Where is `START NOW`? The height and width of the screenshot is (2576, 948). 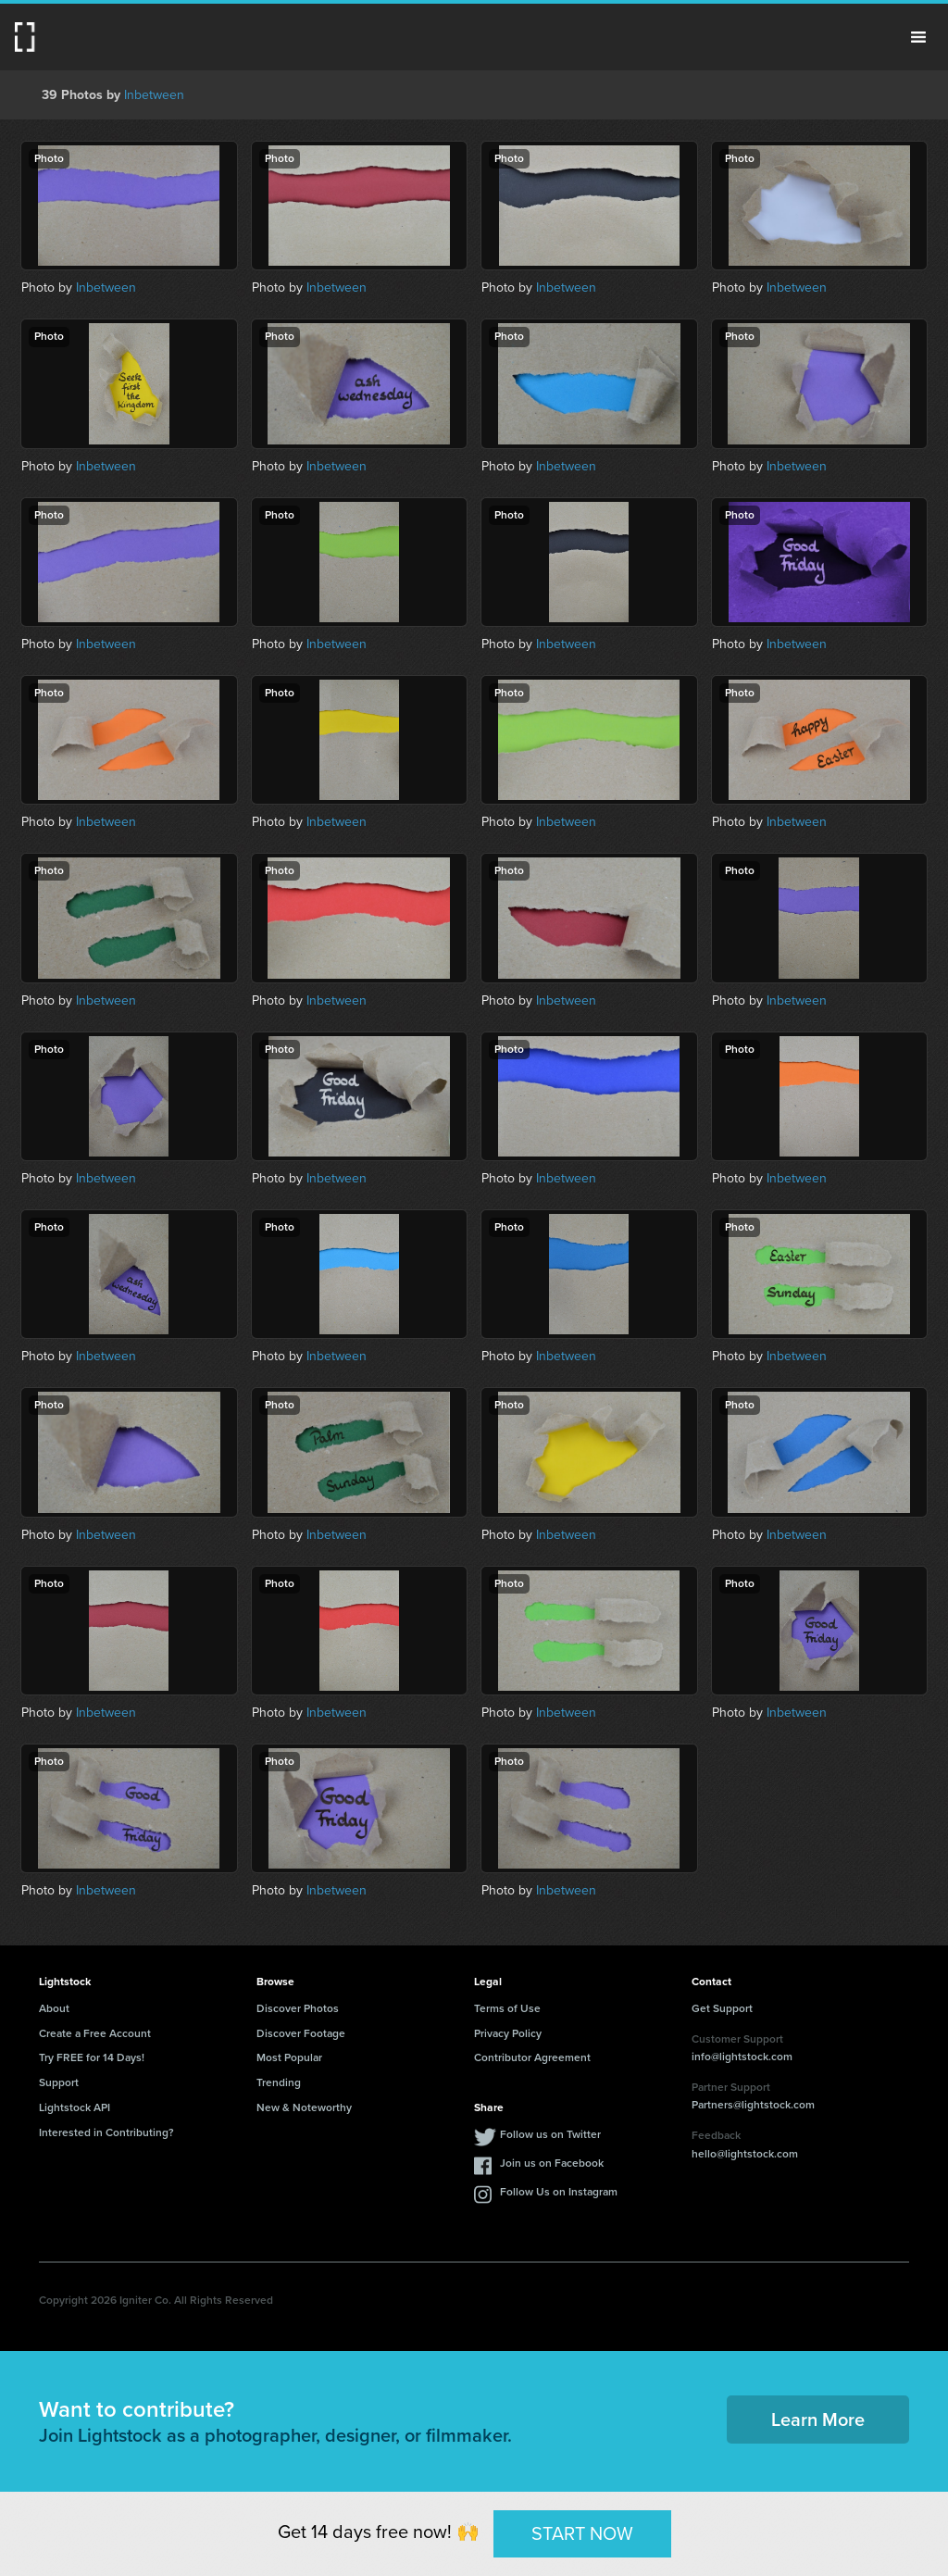
START NOW is located at coordinates (582, 2533).